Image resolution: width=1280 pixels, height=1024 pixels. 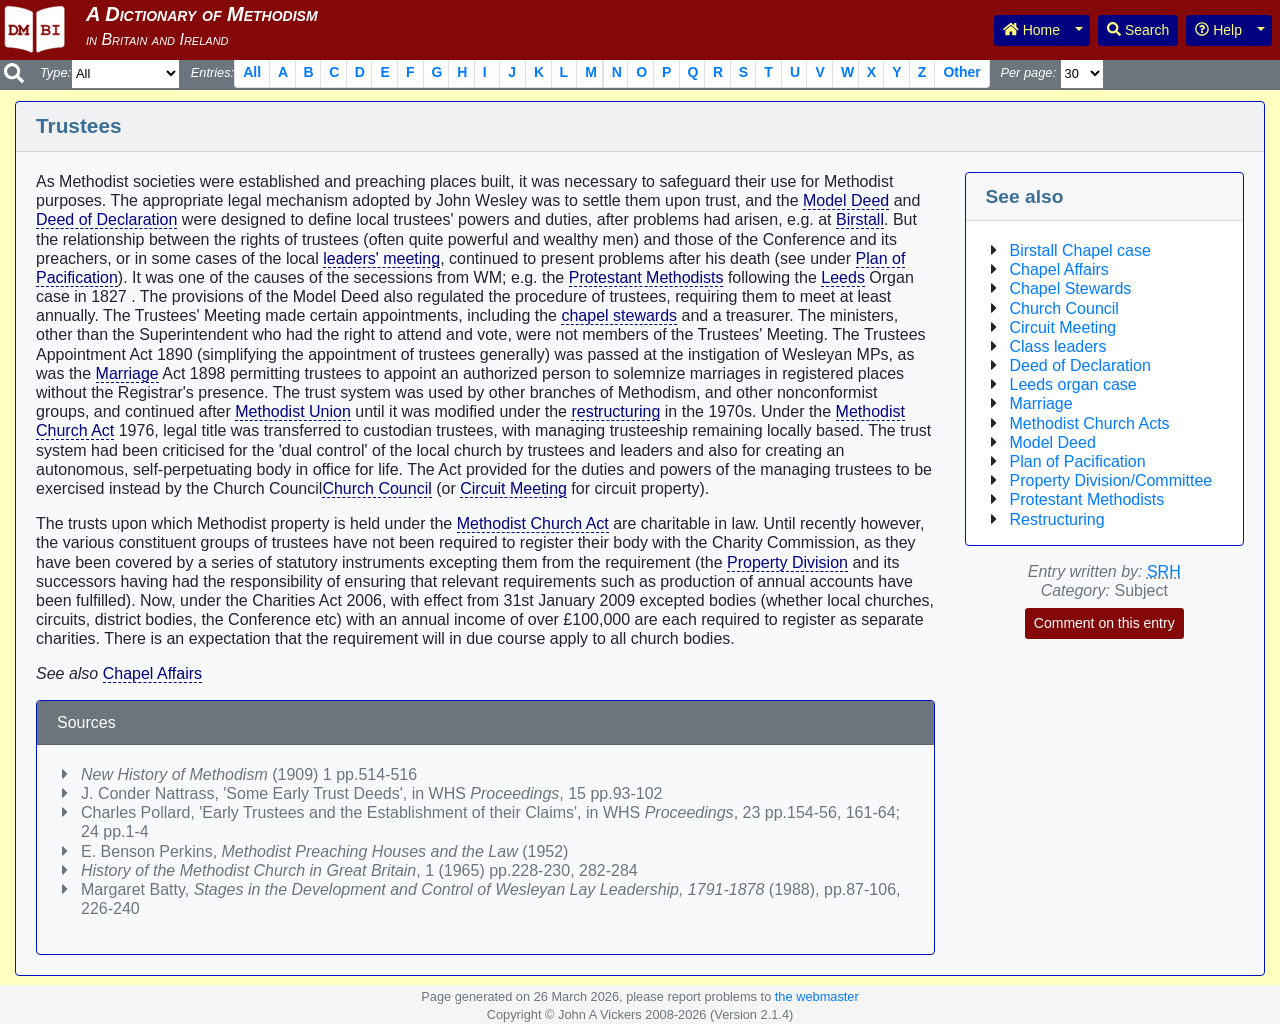 I want to click on Home, so click(x=1031, y=30).